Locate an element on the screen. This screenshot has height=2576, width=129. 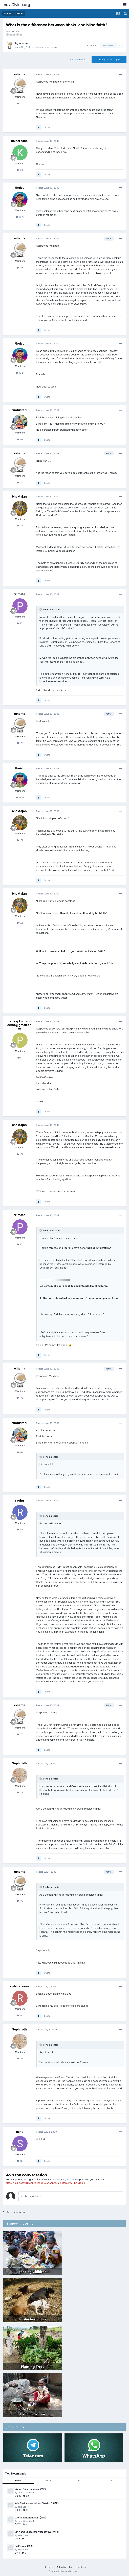
1.1k is located at coordinates (20, 2160).